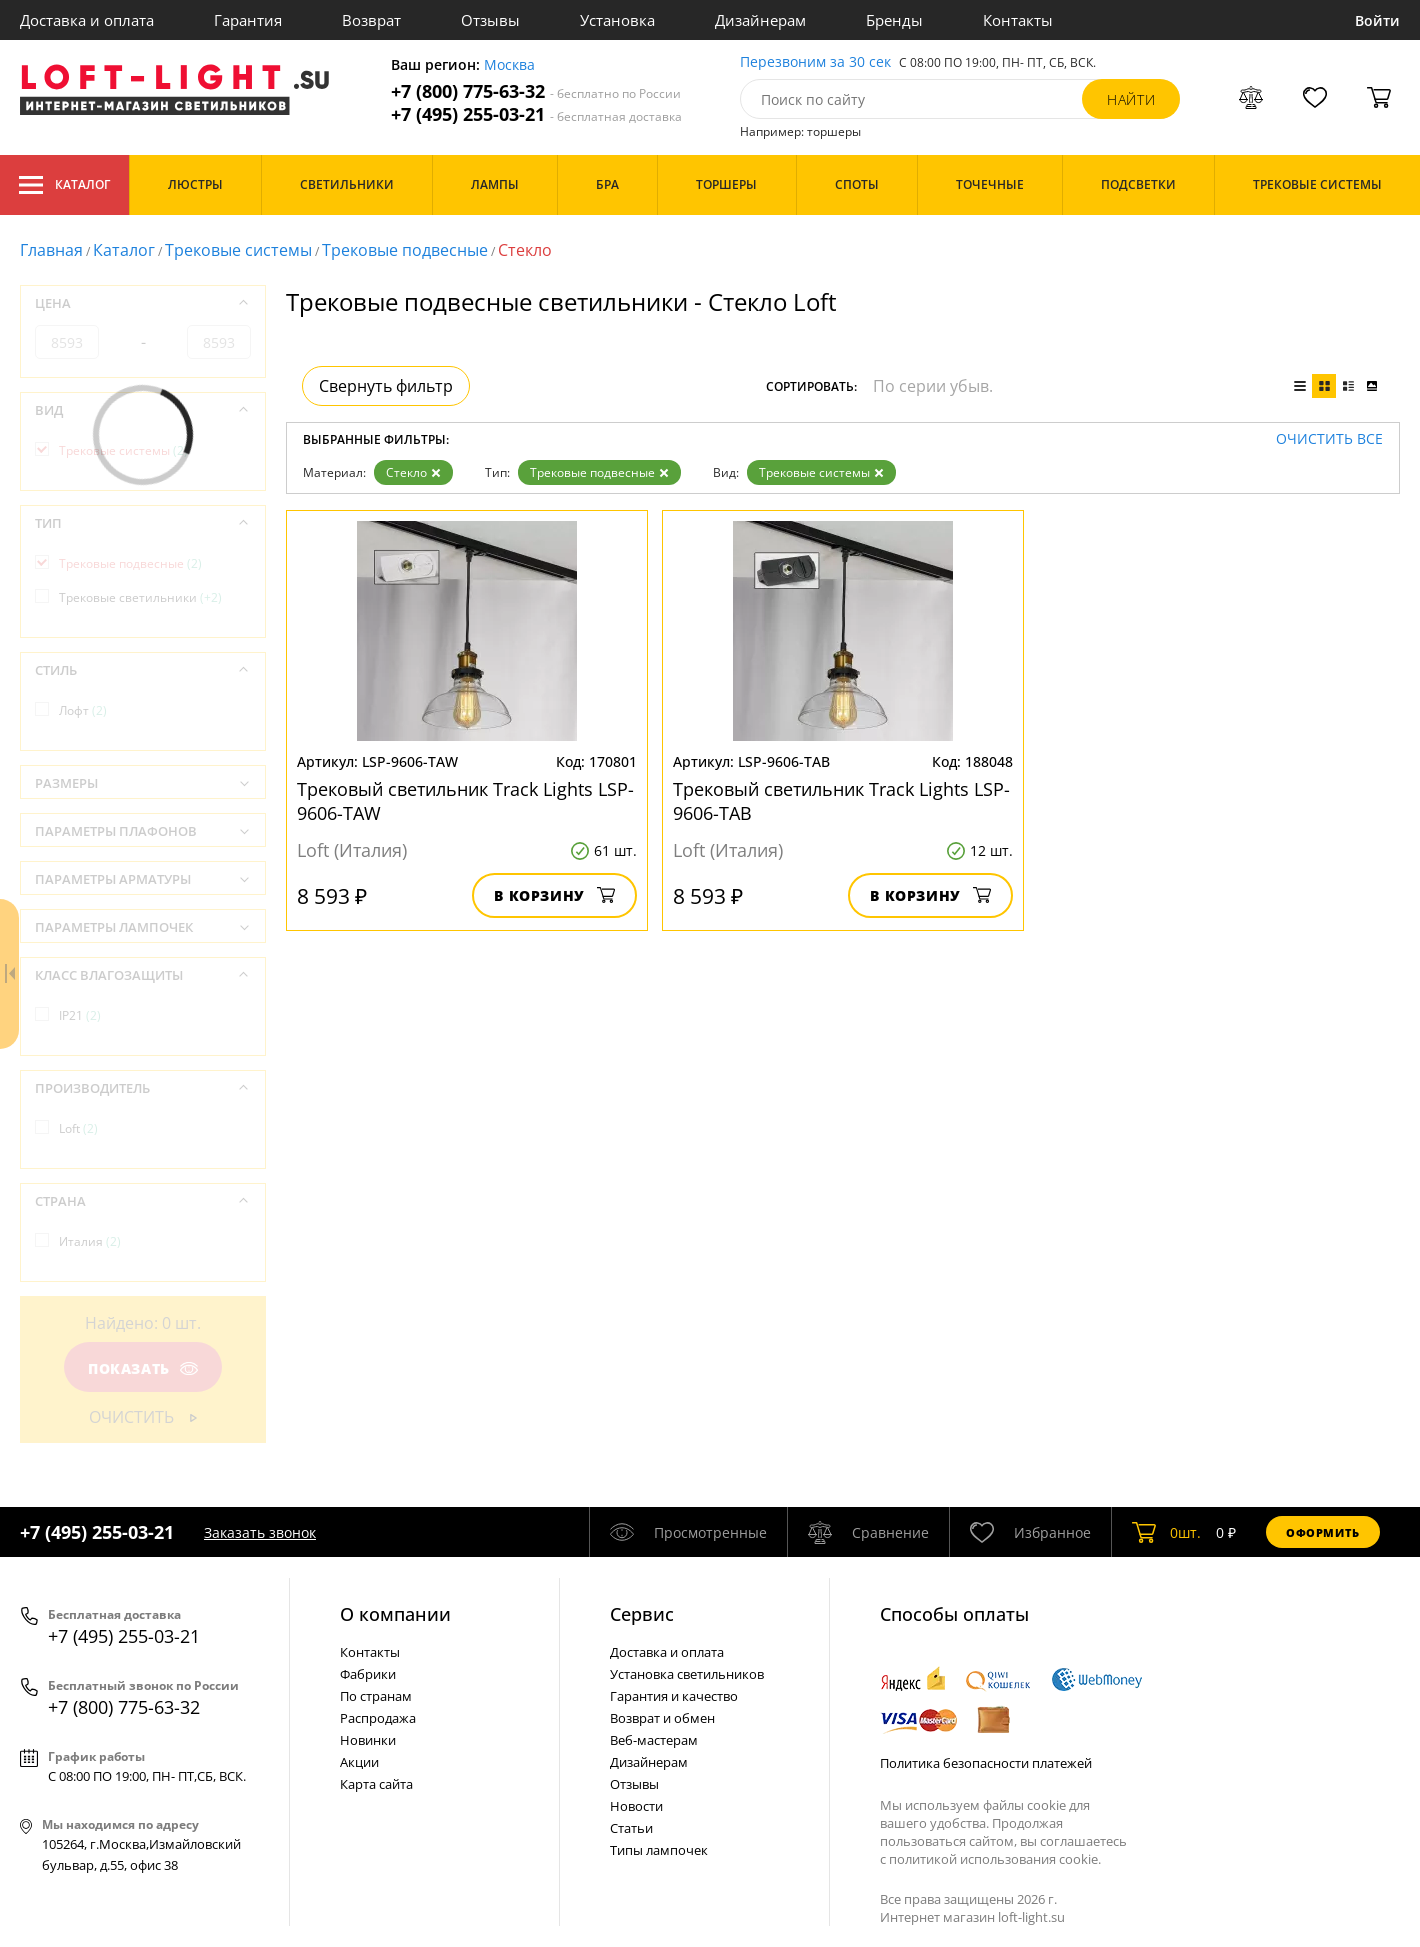  Describe the element at coordinates (636, 1806) in the screenshot. I see `Новости` at that location.